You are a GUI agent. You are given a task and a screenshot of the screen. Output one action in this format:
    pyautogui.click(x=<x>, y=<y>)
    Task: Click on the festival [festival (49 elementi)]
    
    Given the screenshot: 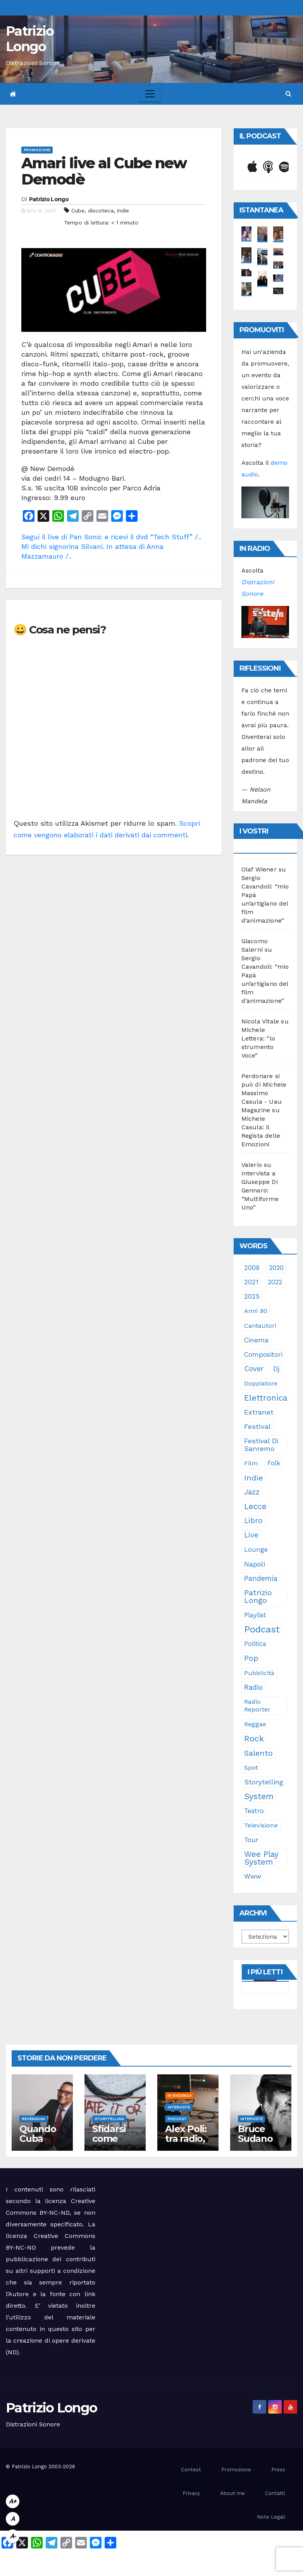 What is the action you would take?
    pyautogui.click(x=257, y=1426)
    